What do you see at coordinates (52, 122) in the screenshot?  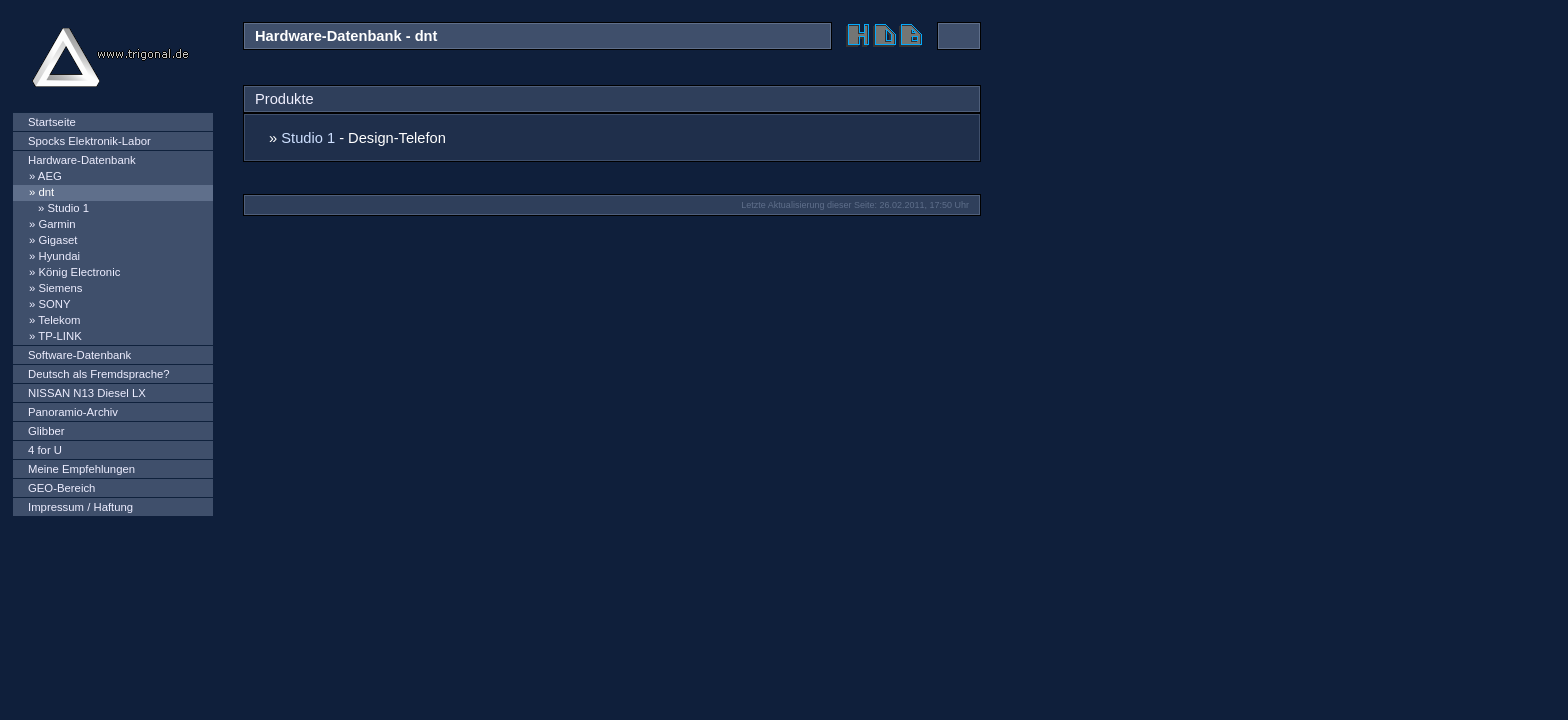 I see `Startseite` at bounding box center [52, 122].